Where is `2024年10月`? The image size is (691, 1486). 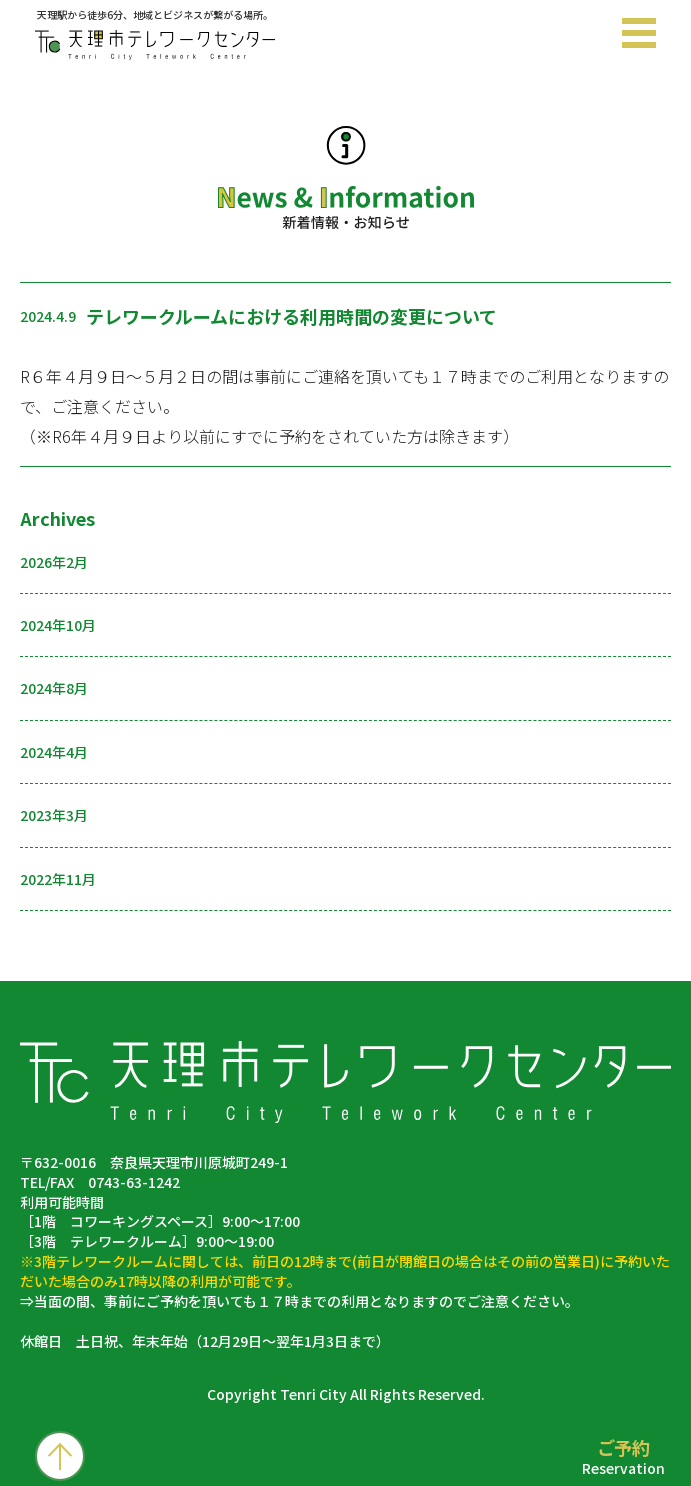
2024年10月 is located at coordinates (58, 625).